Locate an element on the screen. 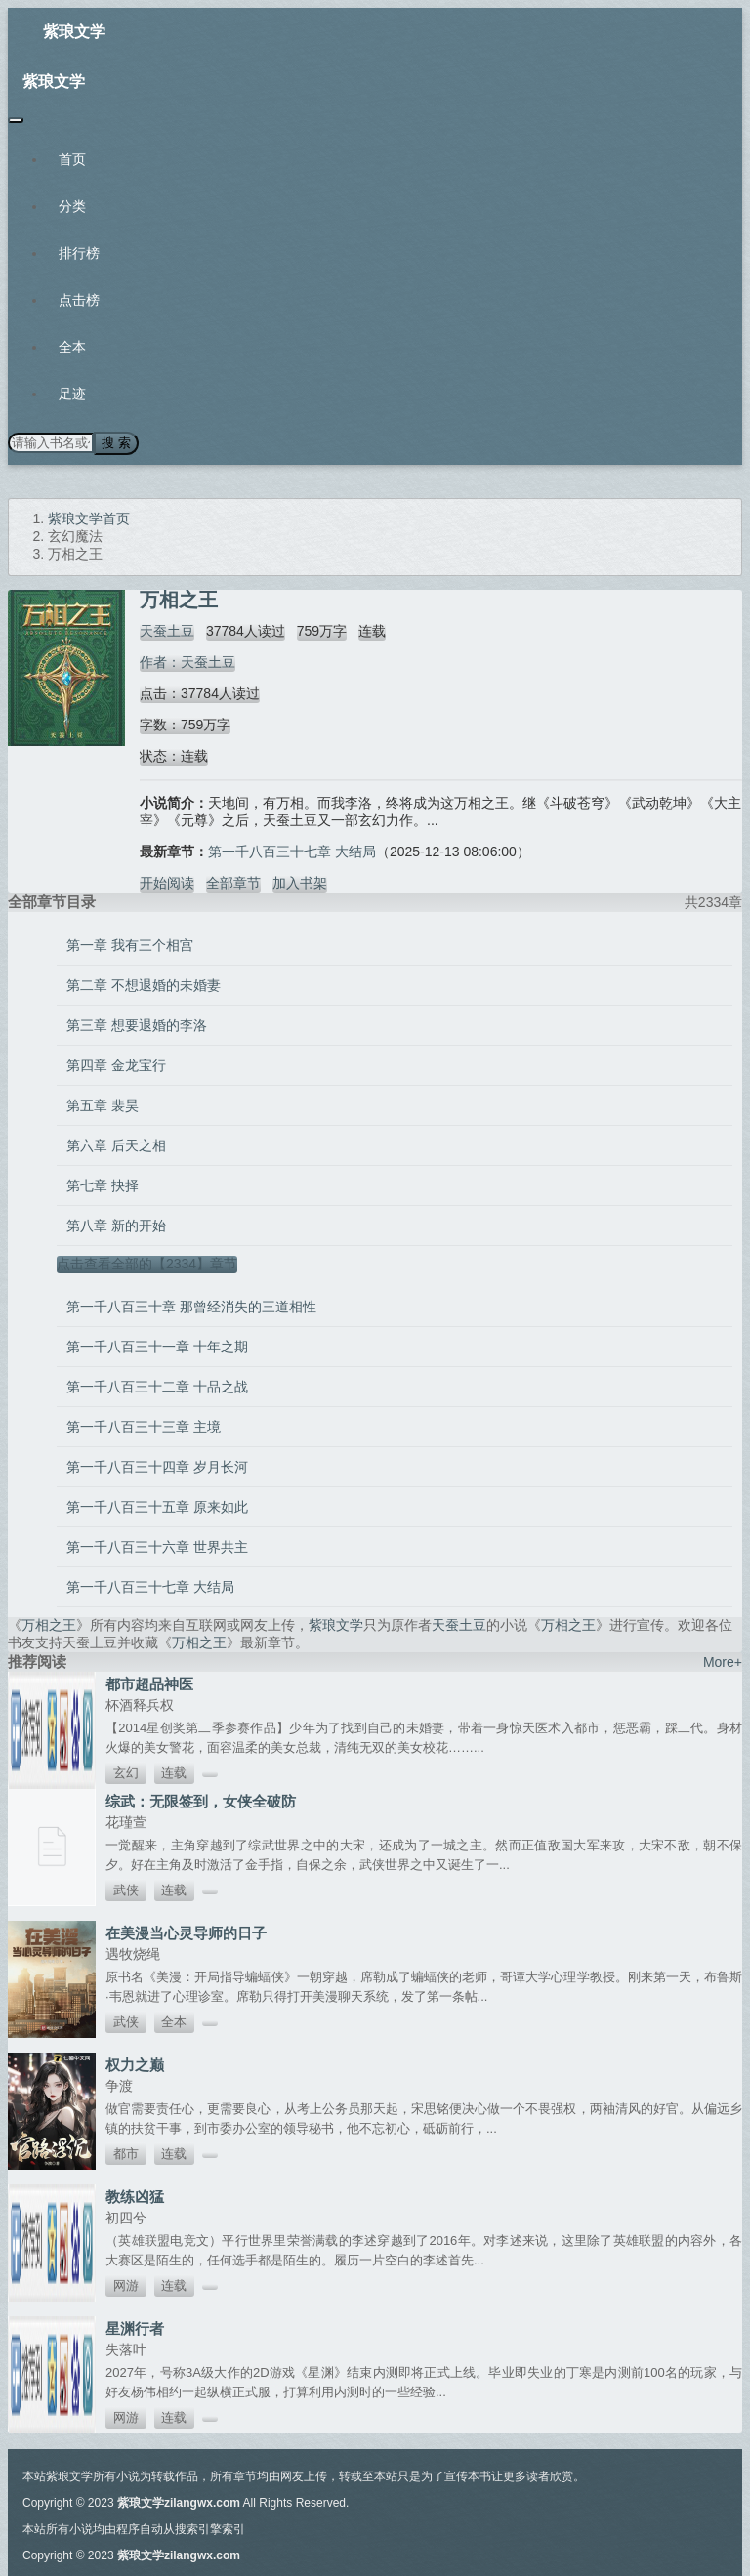  第二章 不想退婚的未婚妻 is located at coordinates (143, 985).